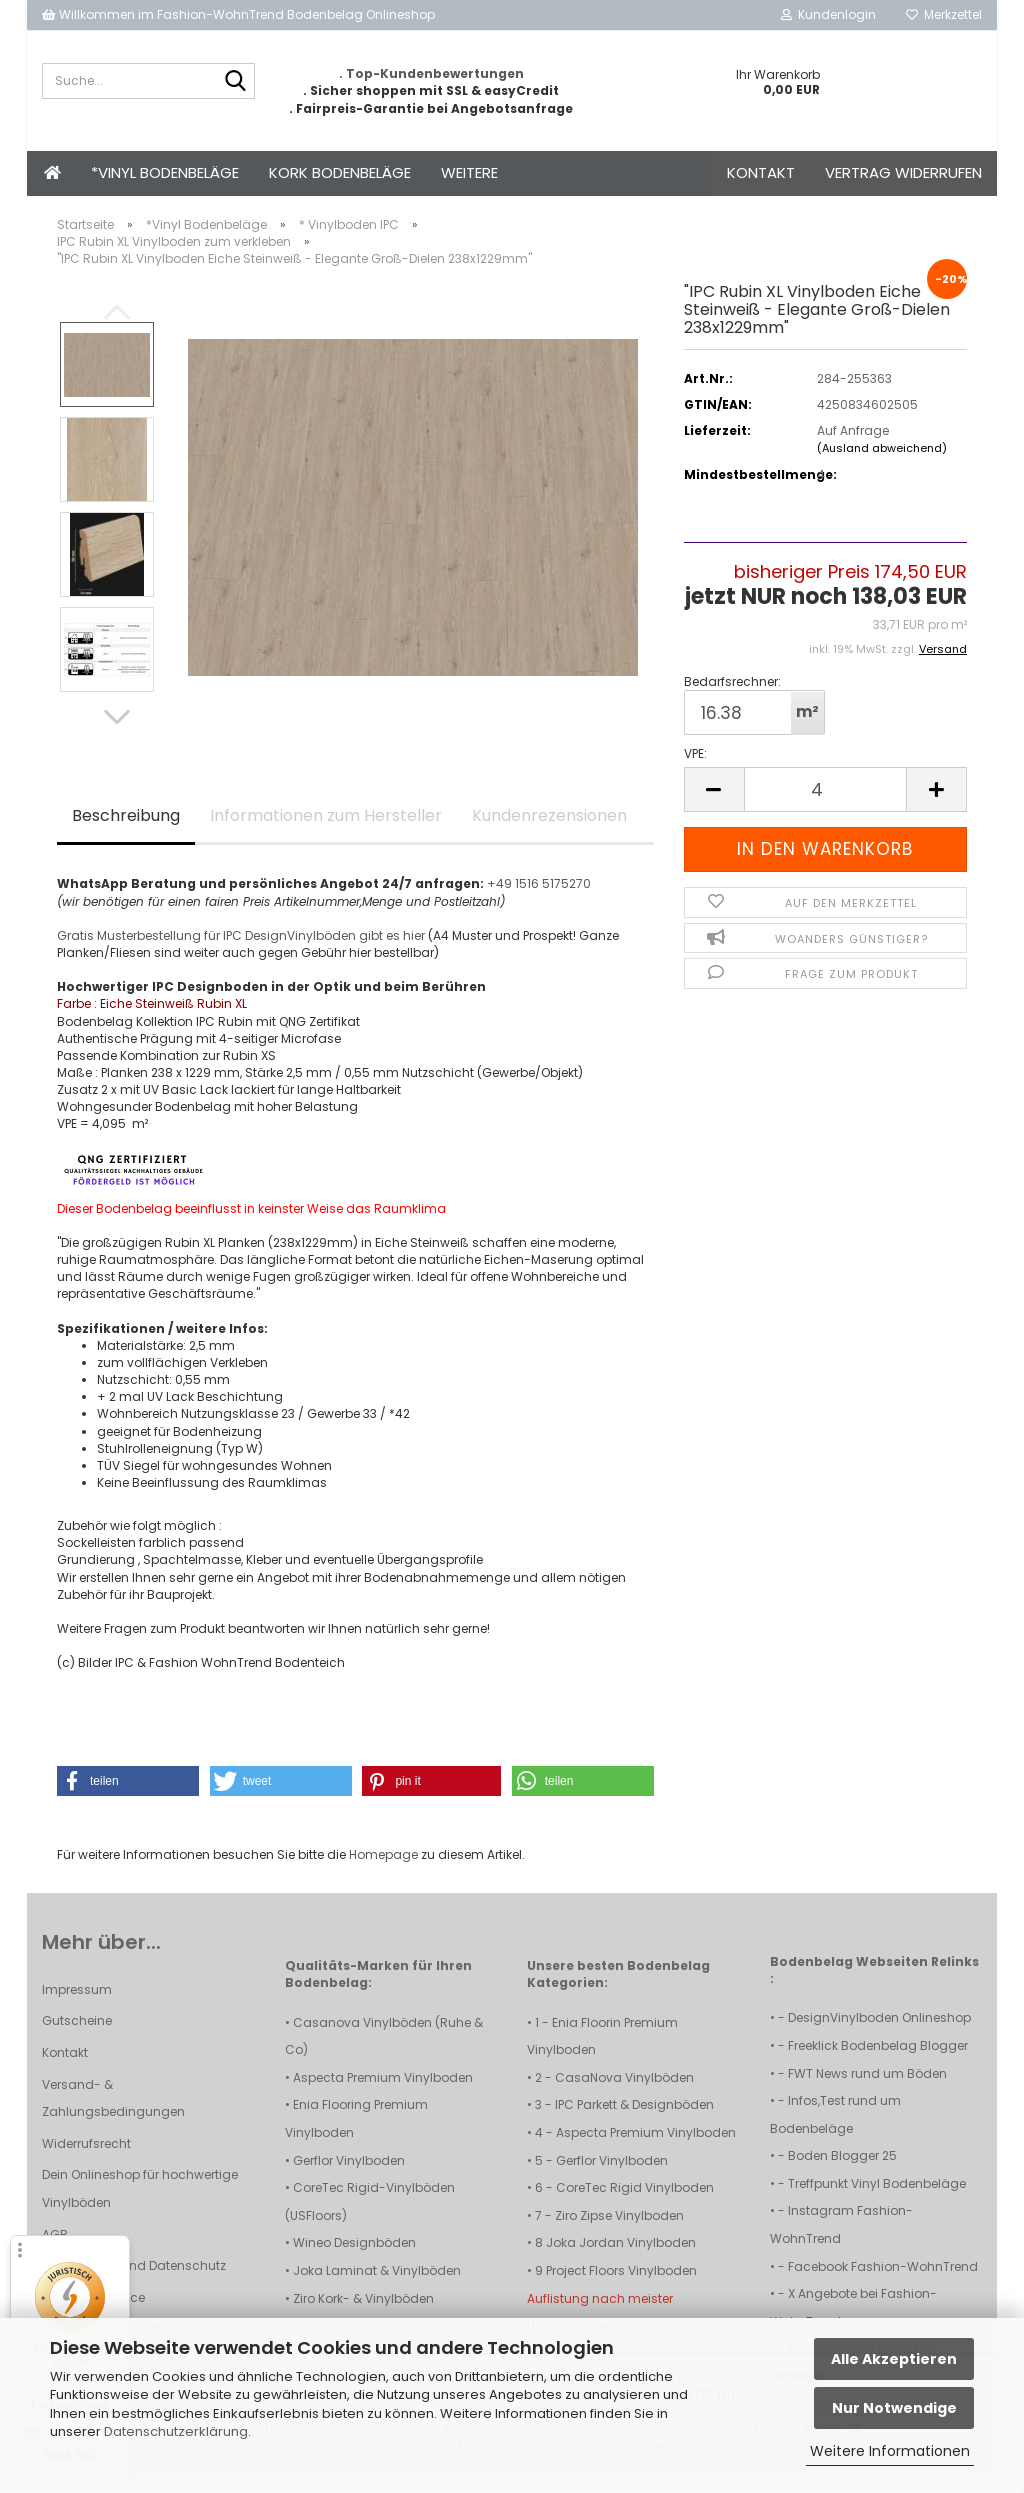 Image resolution: width=1024 pixels, height=2493 pixels. What do you see at coordinates (349, 2174) in the screenshot?
I see `Gerflor Vinylboden` at bounding box center [349, 2174].